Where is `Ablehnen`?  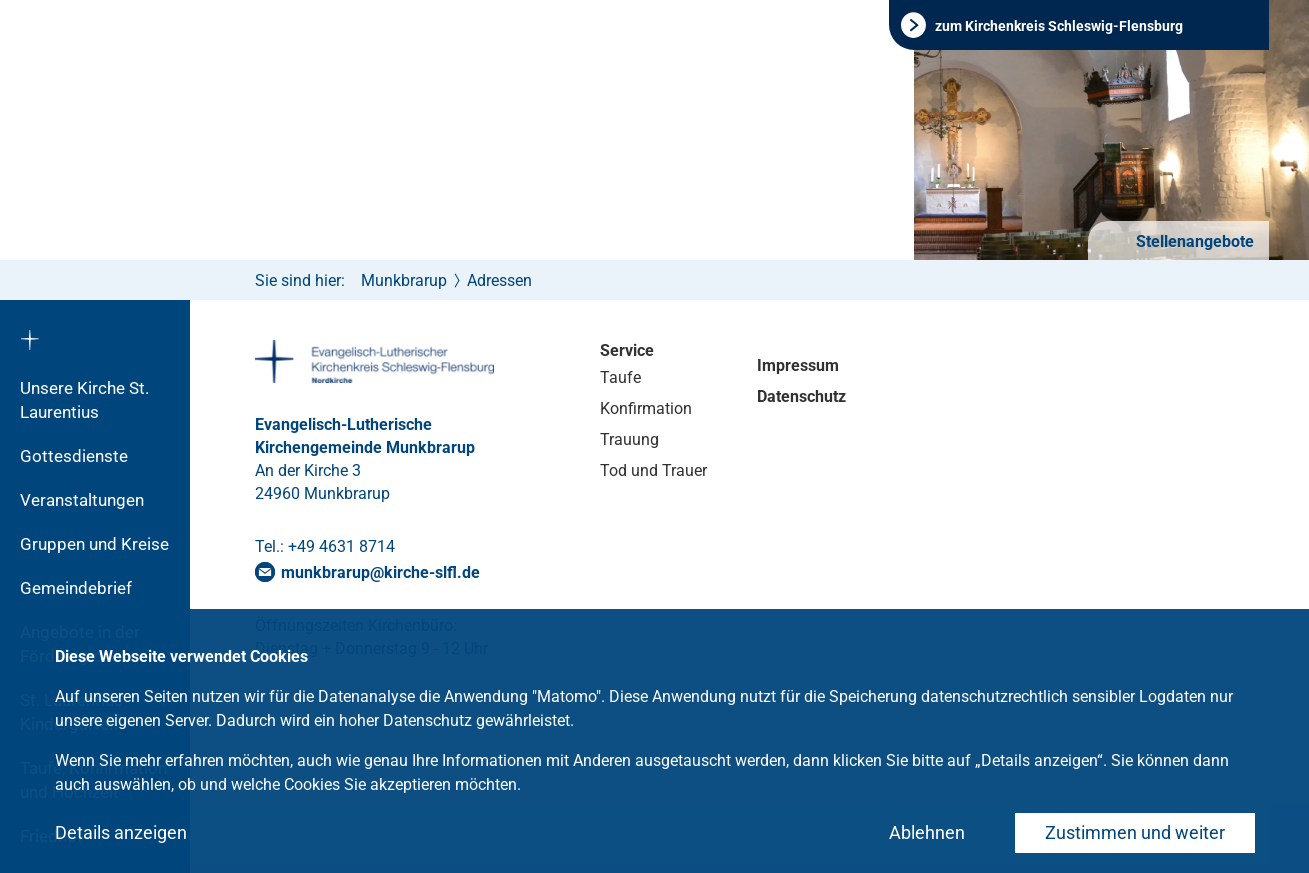 Ablehnen is located at coordinates (927, 832).